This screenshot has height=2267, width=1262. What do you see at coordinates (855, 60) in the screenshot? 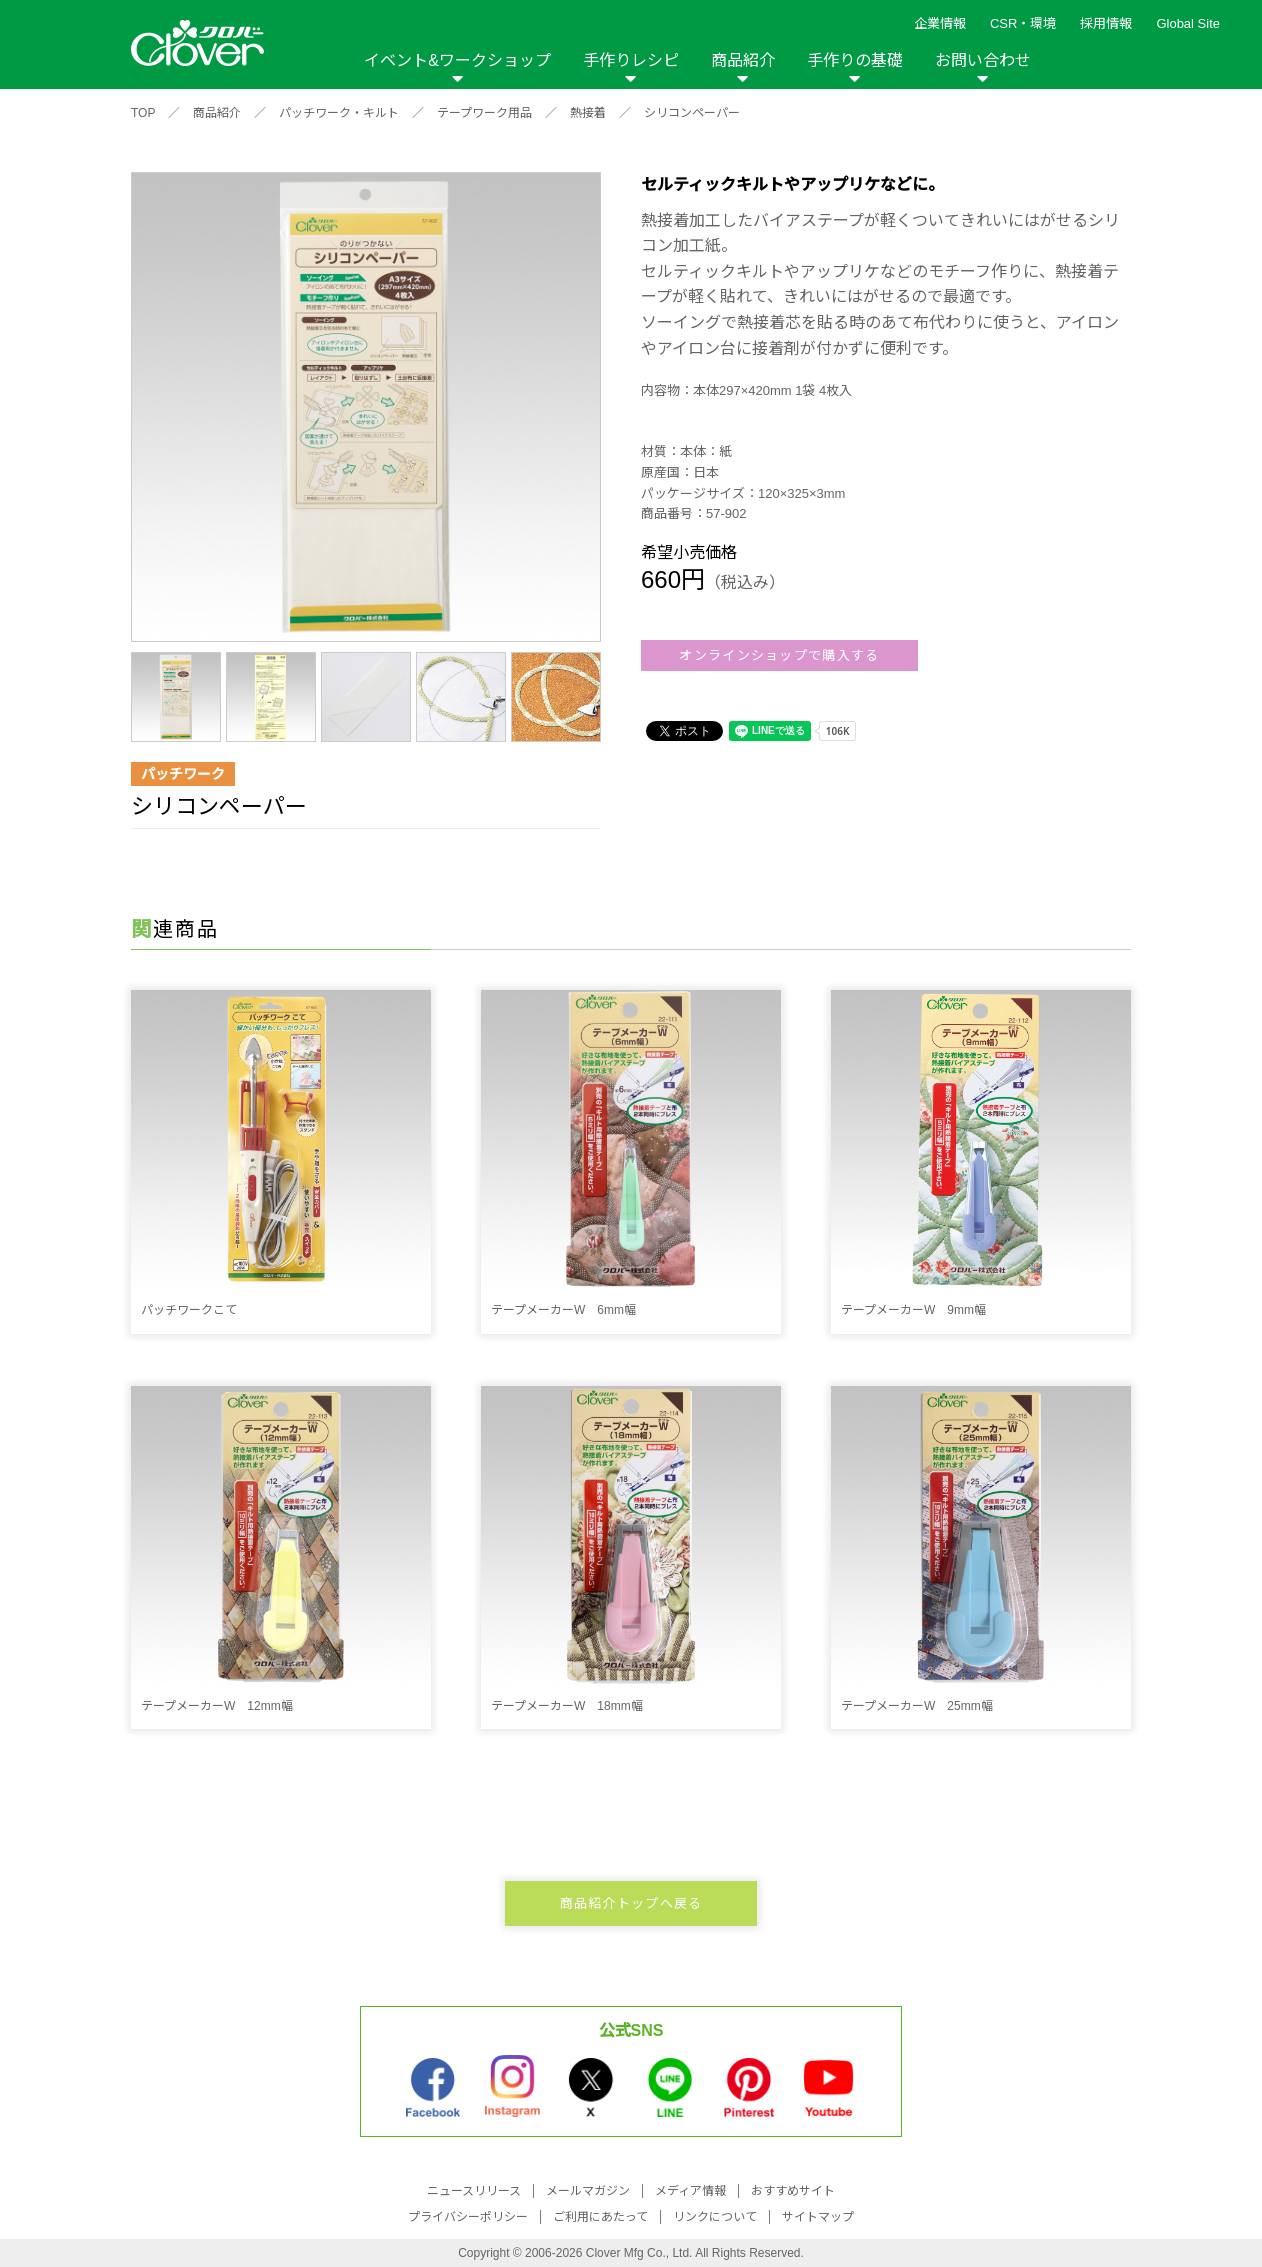
I see `手作りの基礎` at bounding box center [855, 60].